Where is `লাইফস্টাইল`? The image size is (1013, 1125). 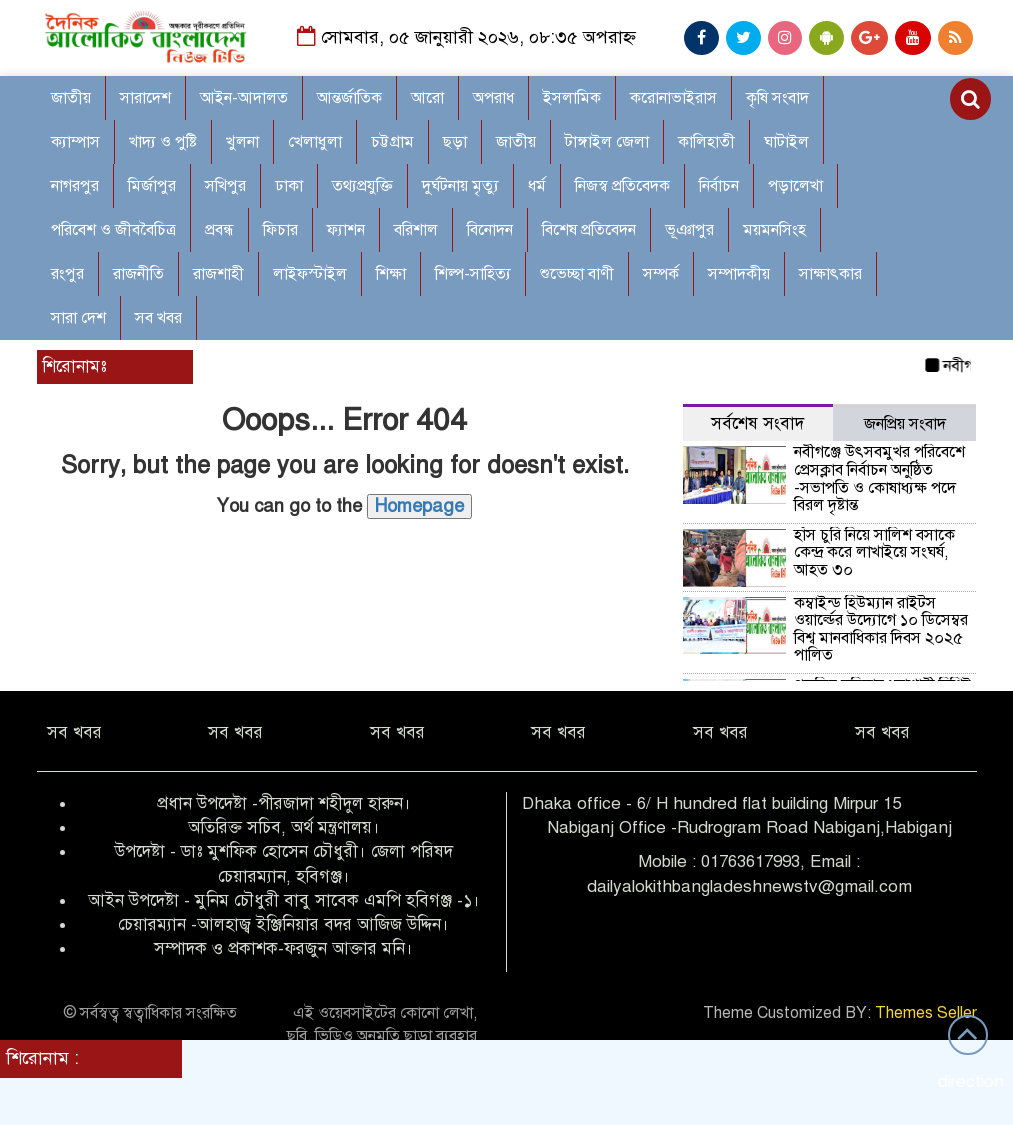
লাইফস্টাইল is located at coordinates (310, 274).